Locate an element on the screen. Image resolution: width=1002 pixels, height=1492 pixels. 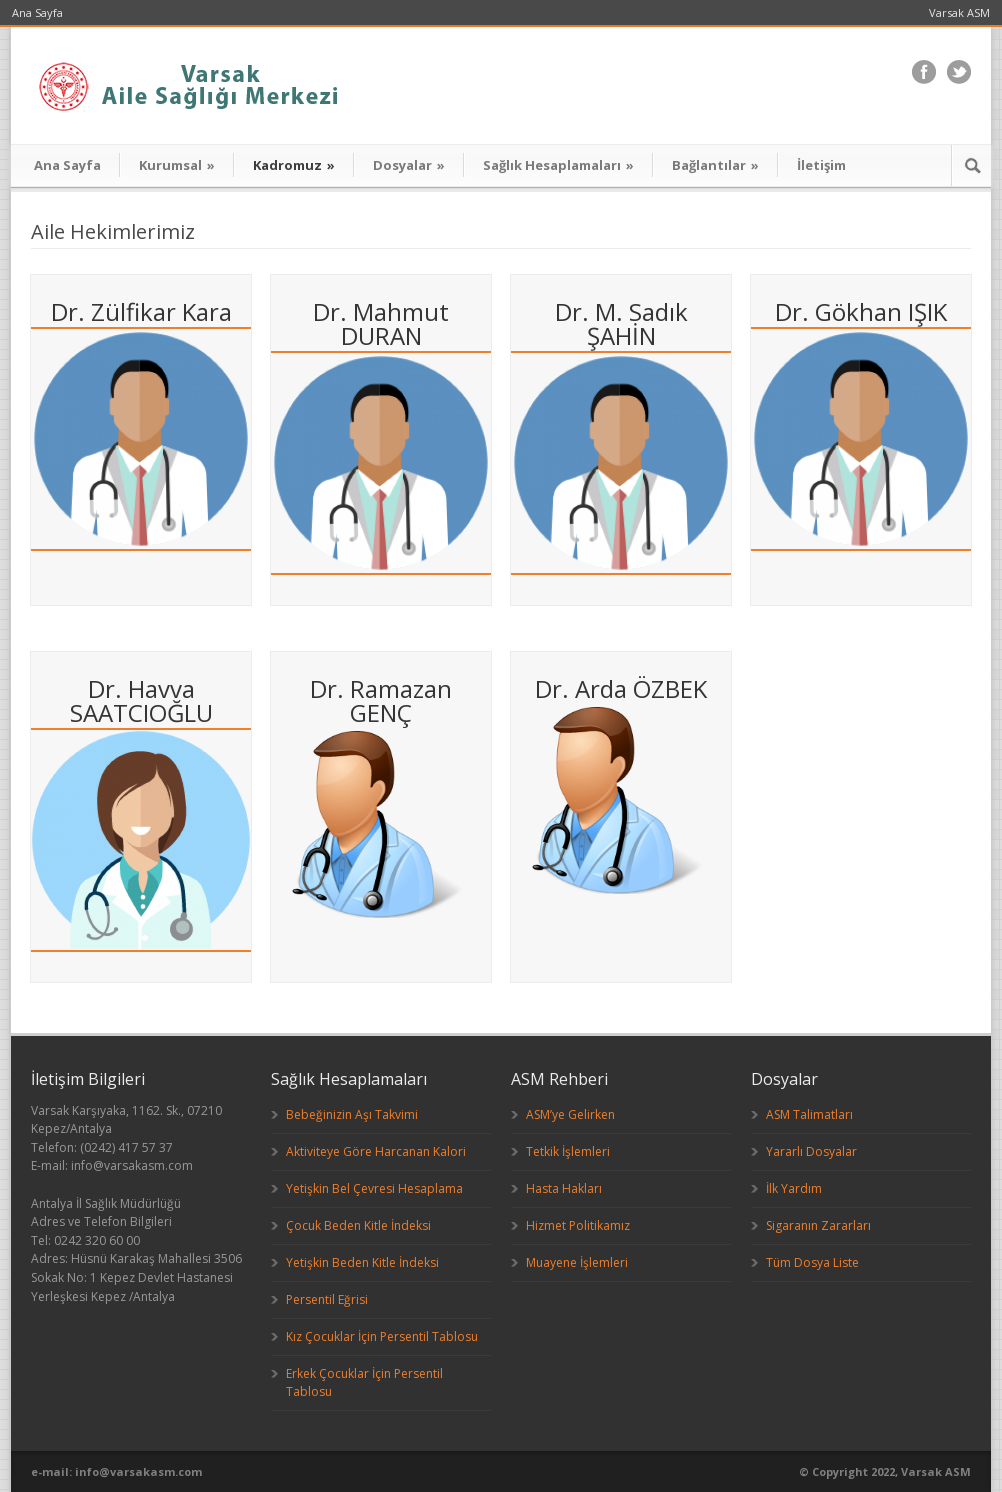
Dosyalar is located at coordinates (409, 165).